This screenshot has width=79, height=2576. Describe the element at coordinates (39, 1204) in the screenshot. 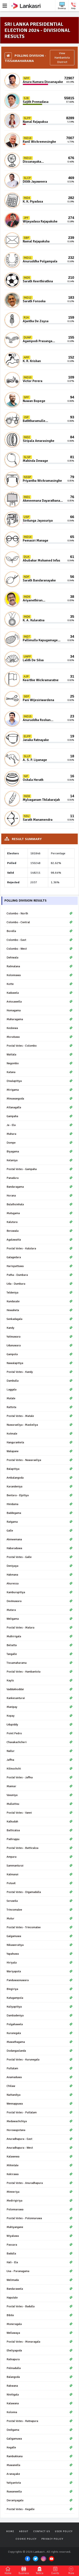

I see `Bulathsinhala` at that location.